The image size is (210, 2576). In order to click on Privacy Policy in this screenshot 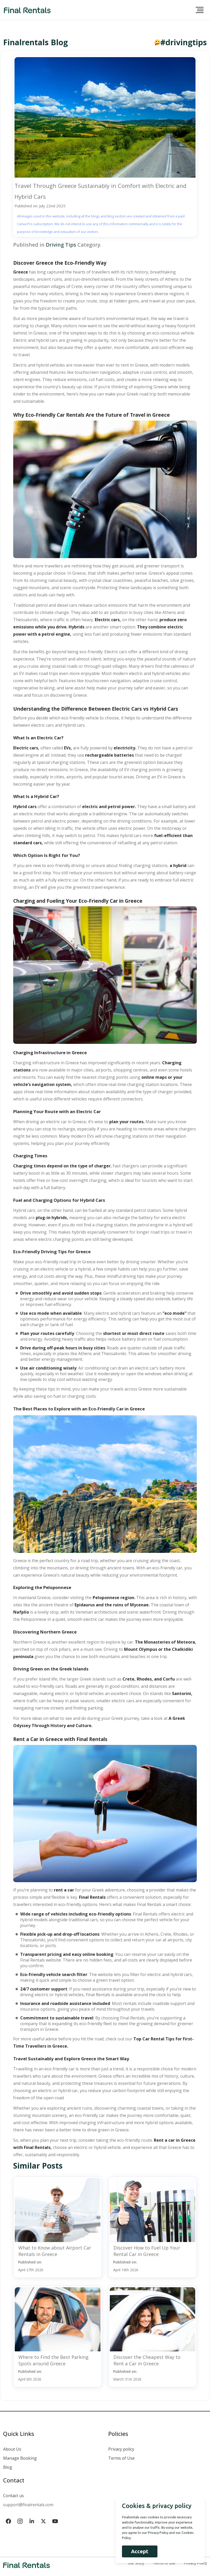, I will do `click(158, 2532)`.